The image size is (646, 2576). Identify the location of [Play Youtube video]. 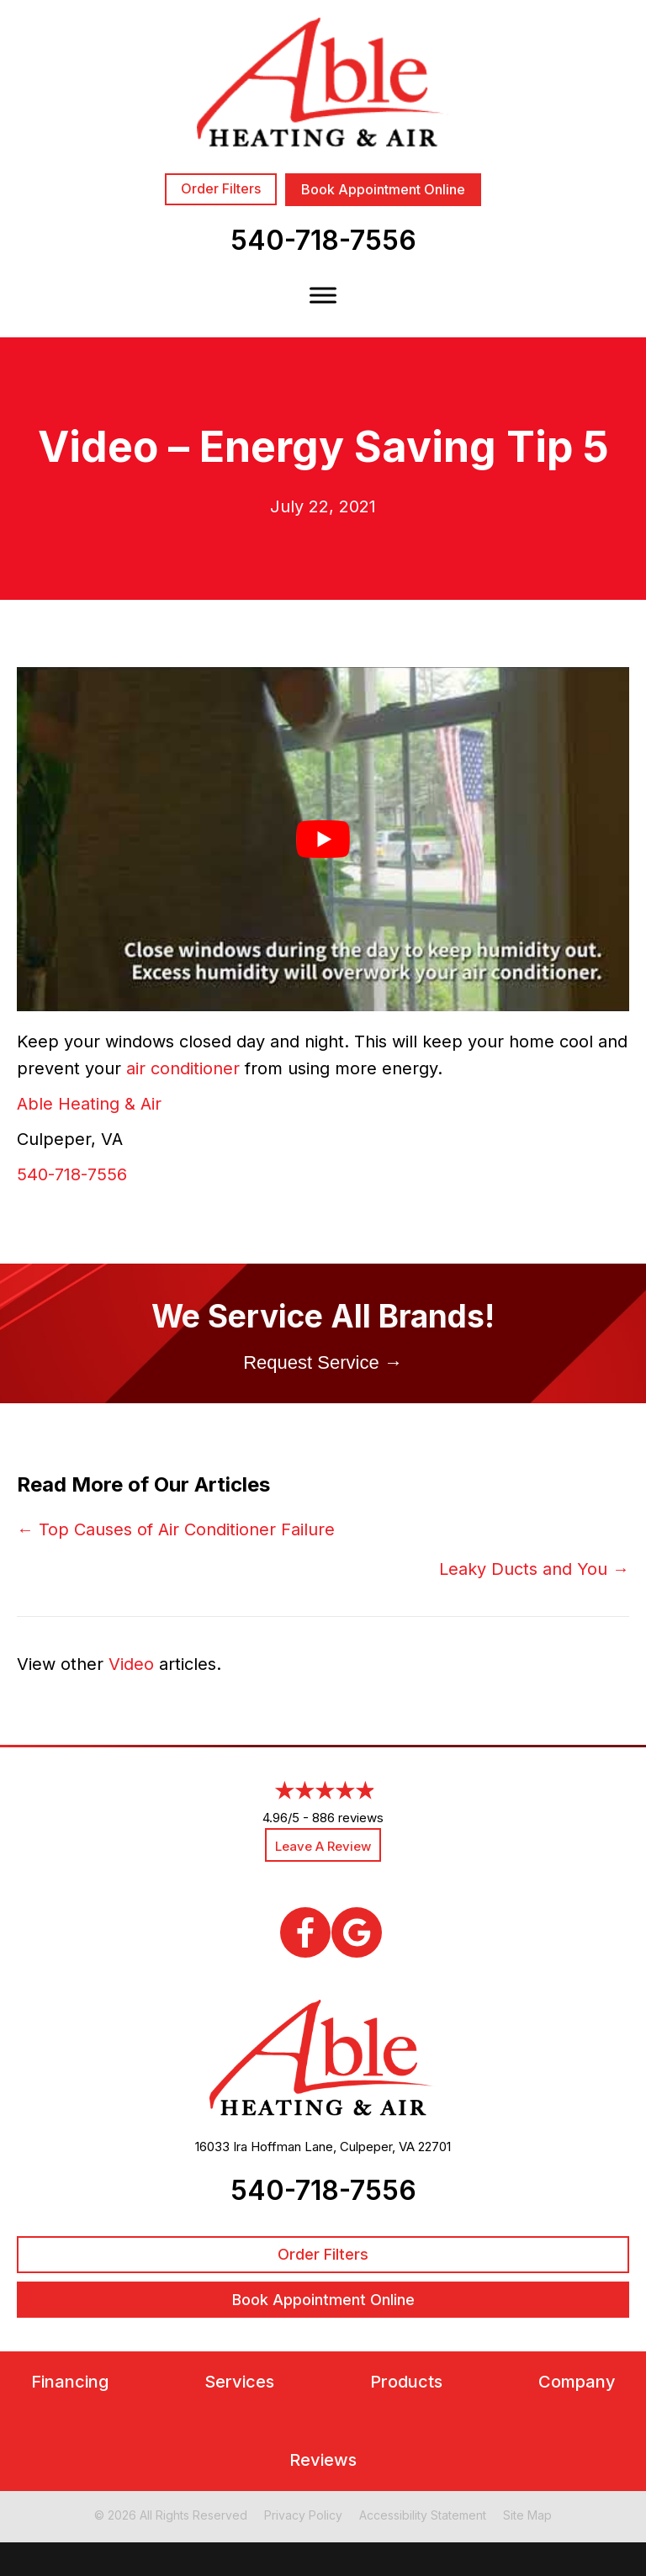
(323, 839).